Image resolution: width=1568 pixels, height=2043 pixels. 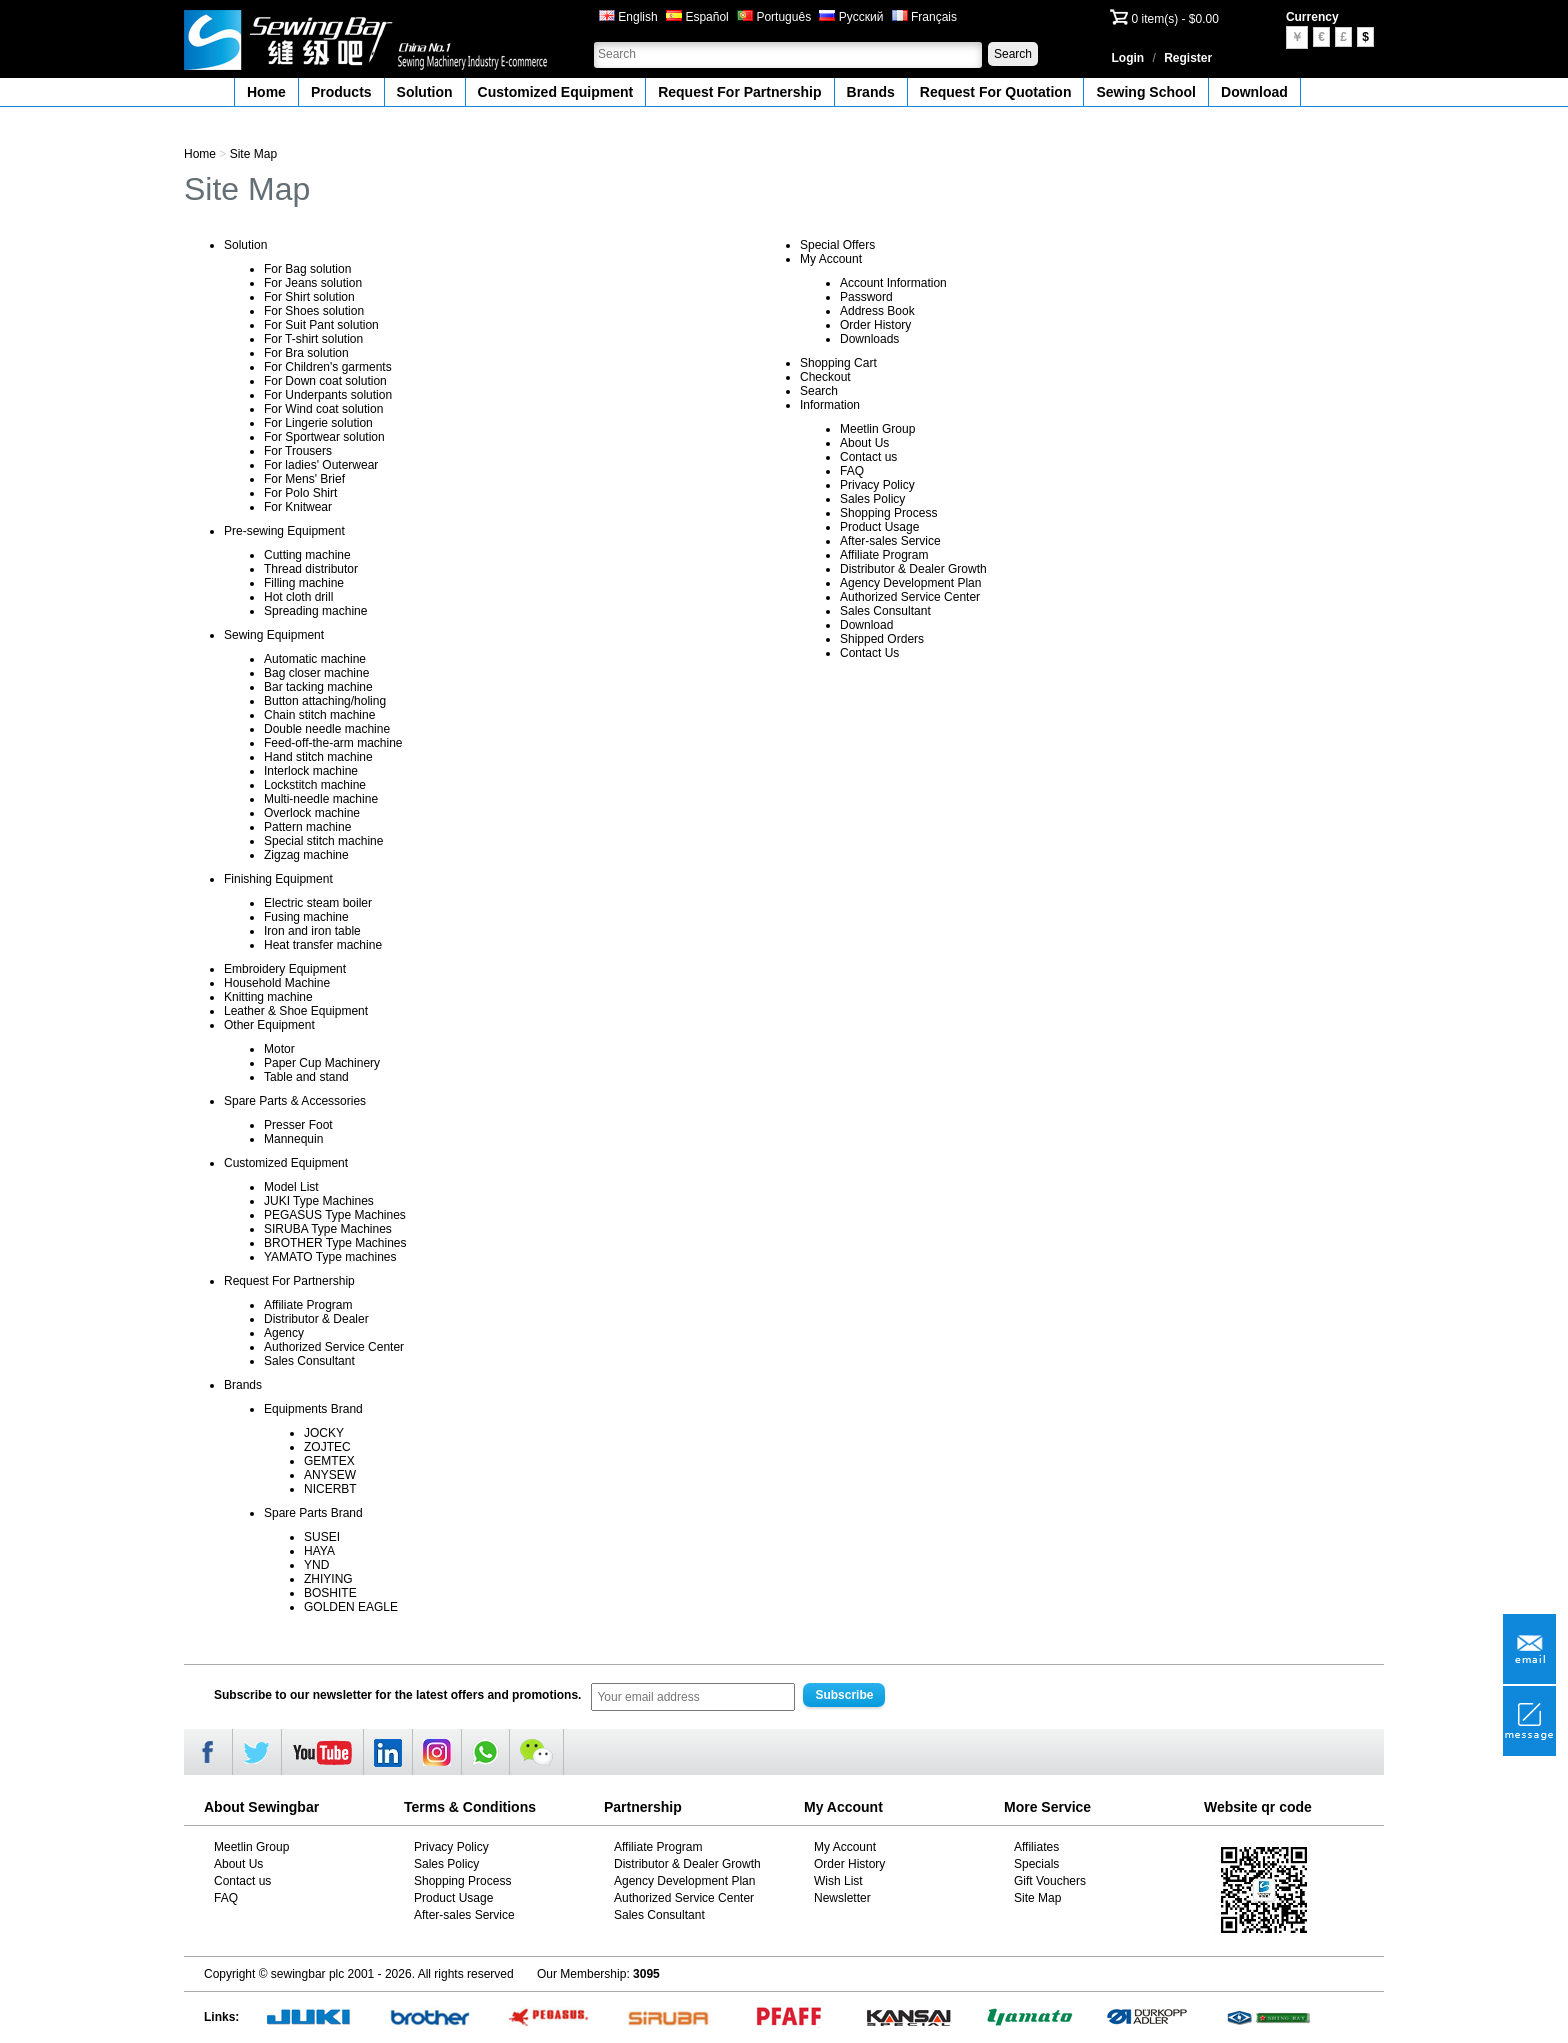 What do you see at coordinates (425, 92) in the screenshot?
I see `Solution` at bounding box center [425, 92].